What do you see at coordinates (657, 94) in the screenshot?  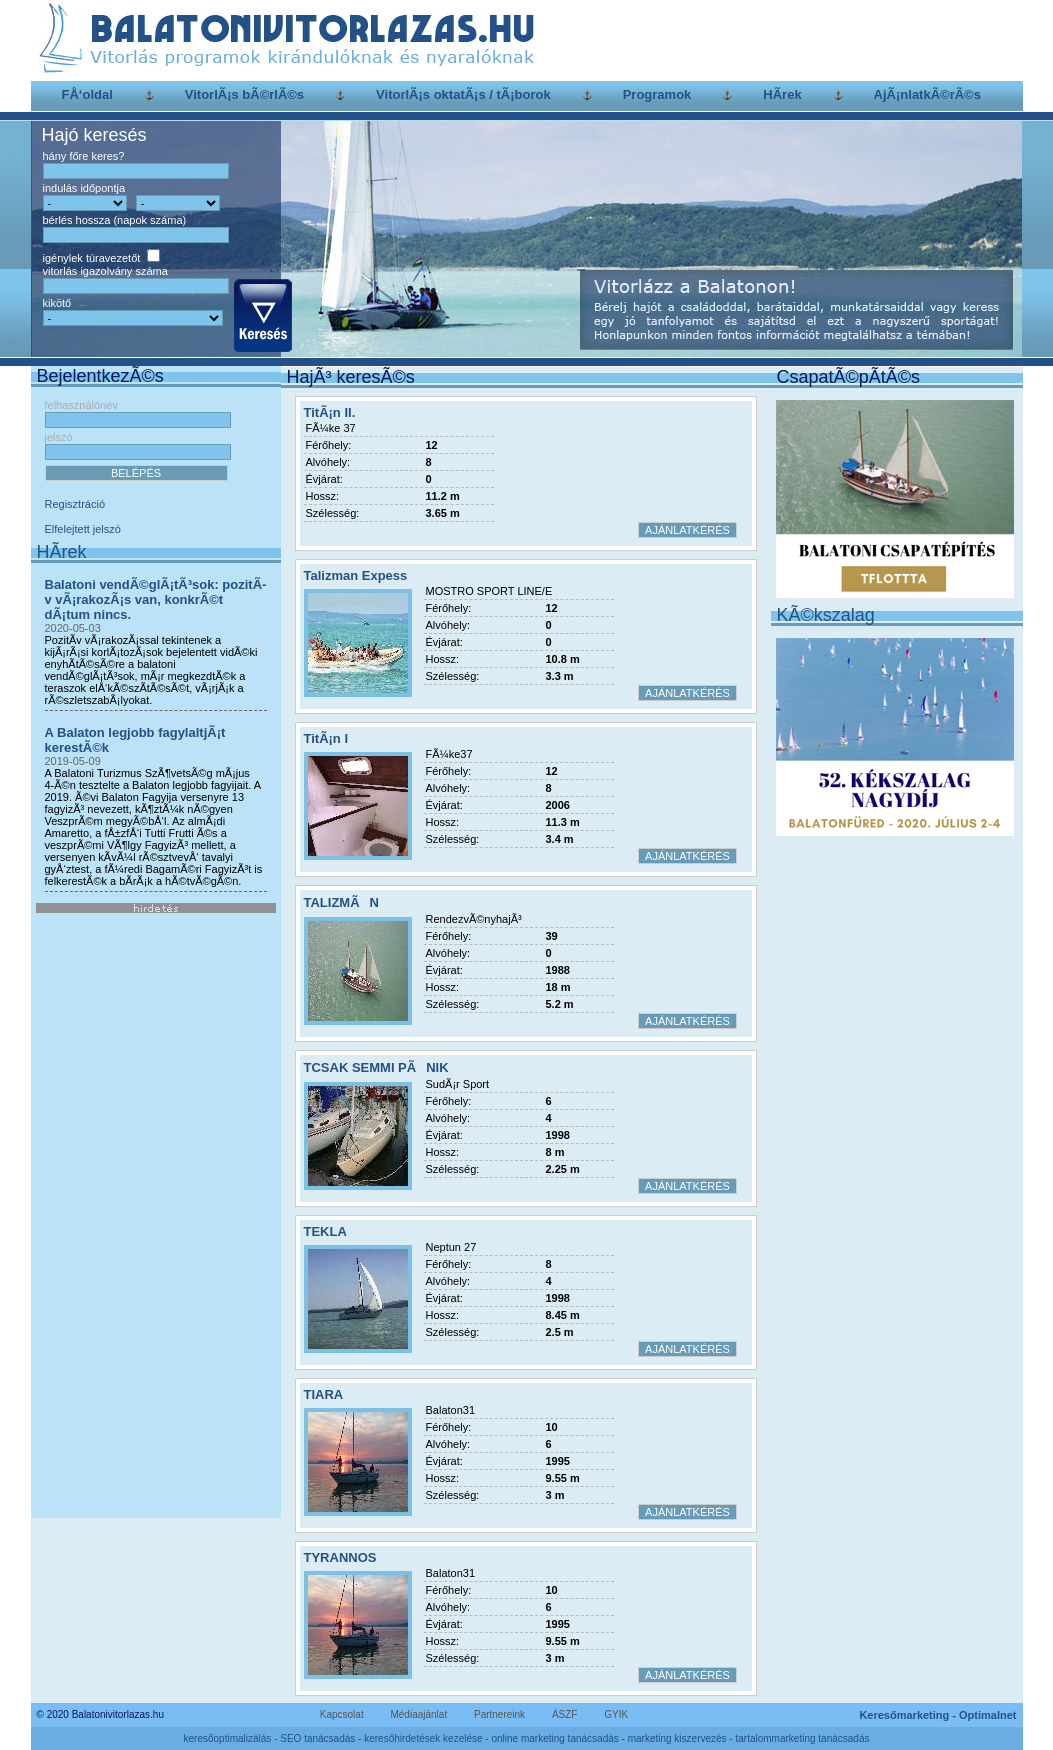 I see `Programok` at bounding box center [657, 94].